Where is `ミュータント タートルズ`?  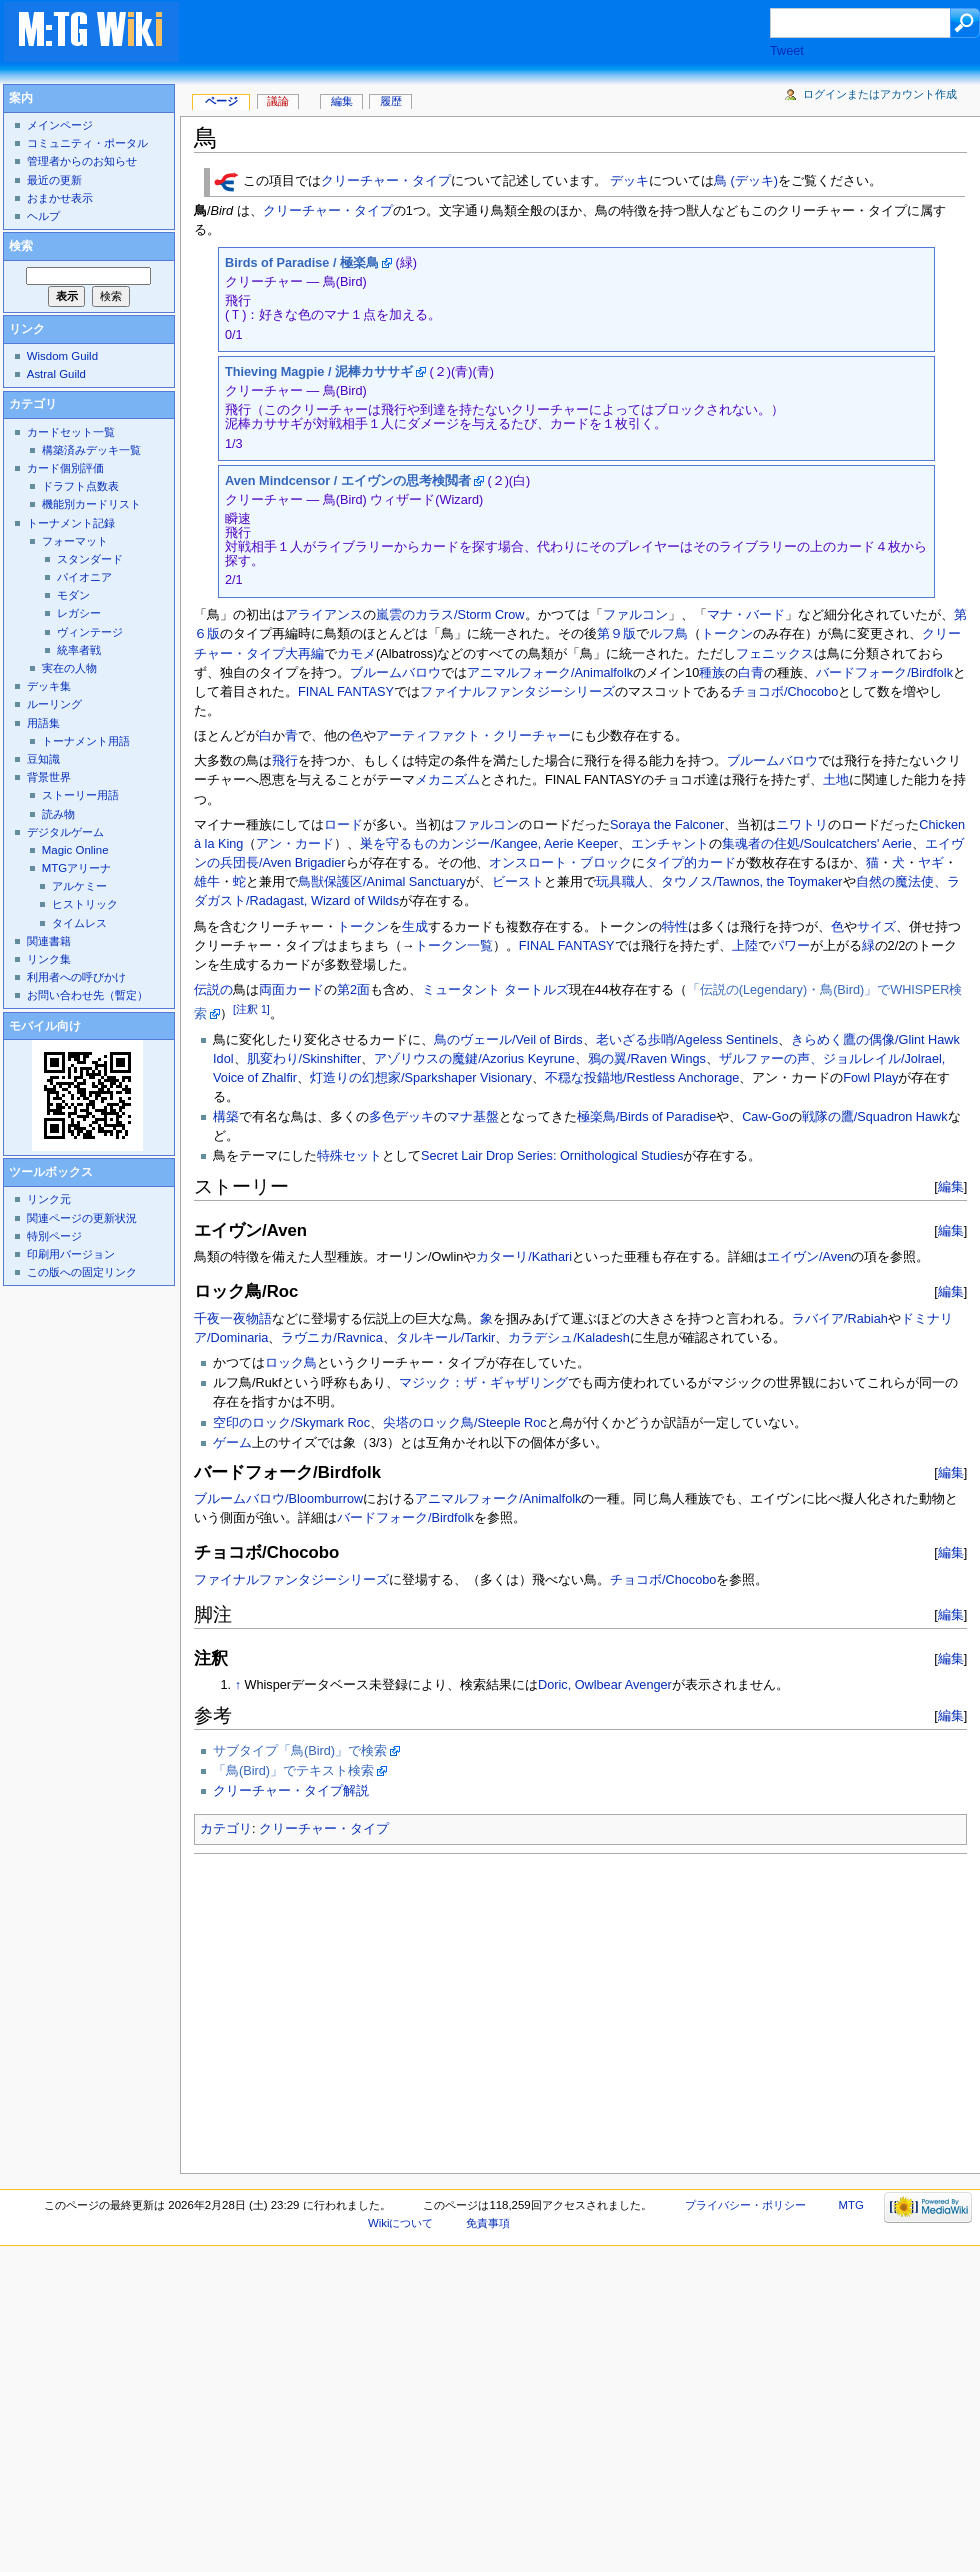
ミュータント タートルズ is located at coordinates (495, 990).